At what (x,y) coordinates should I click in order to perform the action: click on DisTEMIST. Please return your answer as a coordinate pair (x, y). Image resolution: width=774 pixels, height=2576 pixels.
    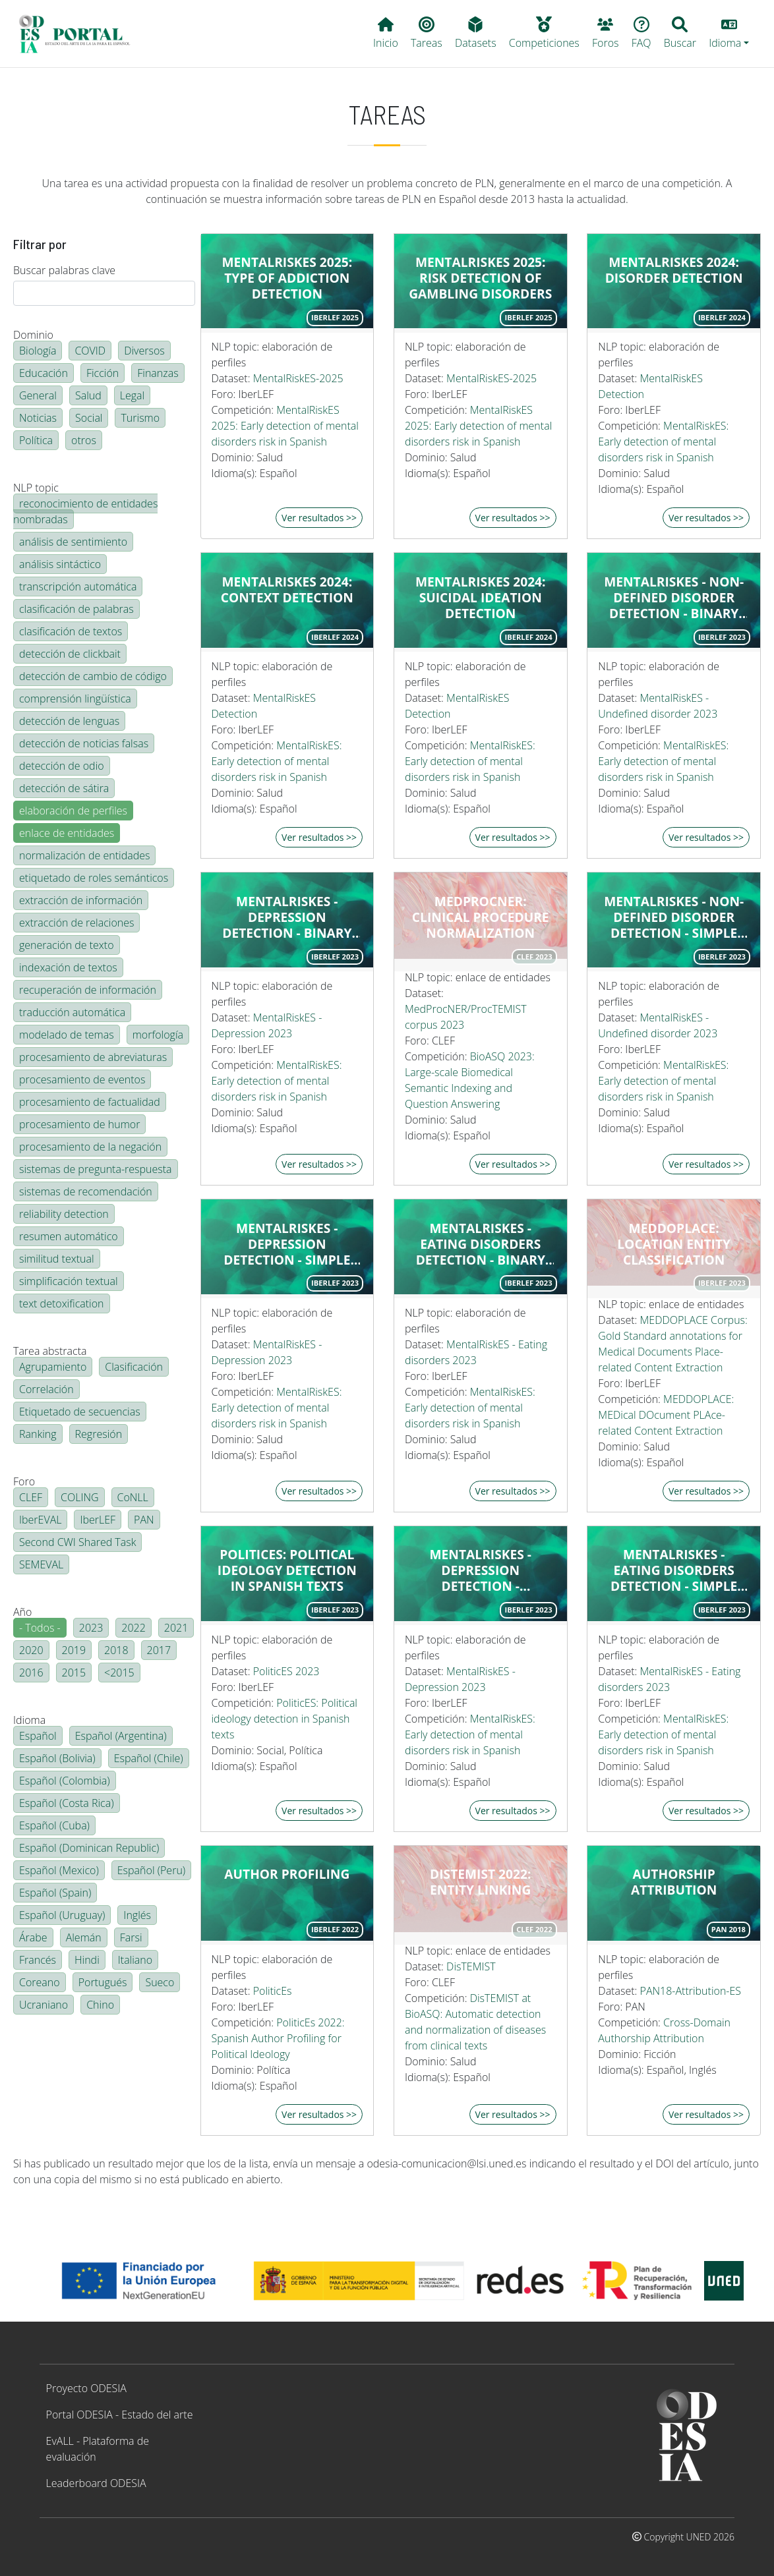
    Looking at the image, I should click on (471, 1966).